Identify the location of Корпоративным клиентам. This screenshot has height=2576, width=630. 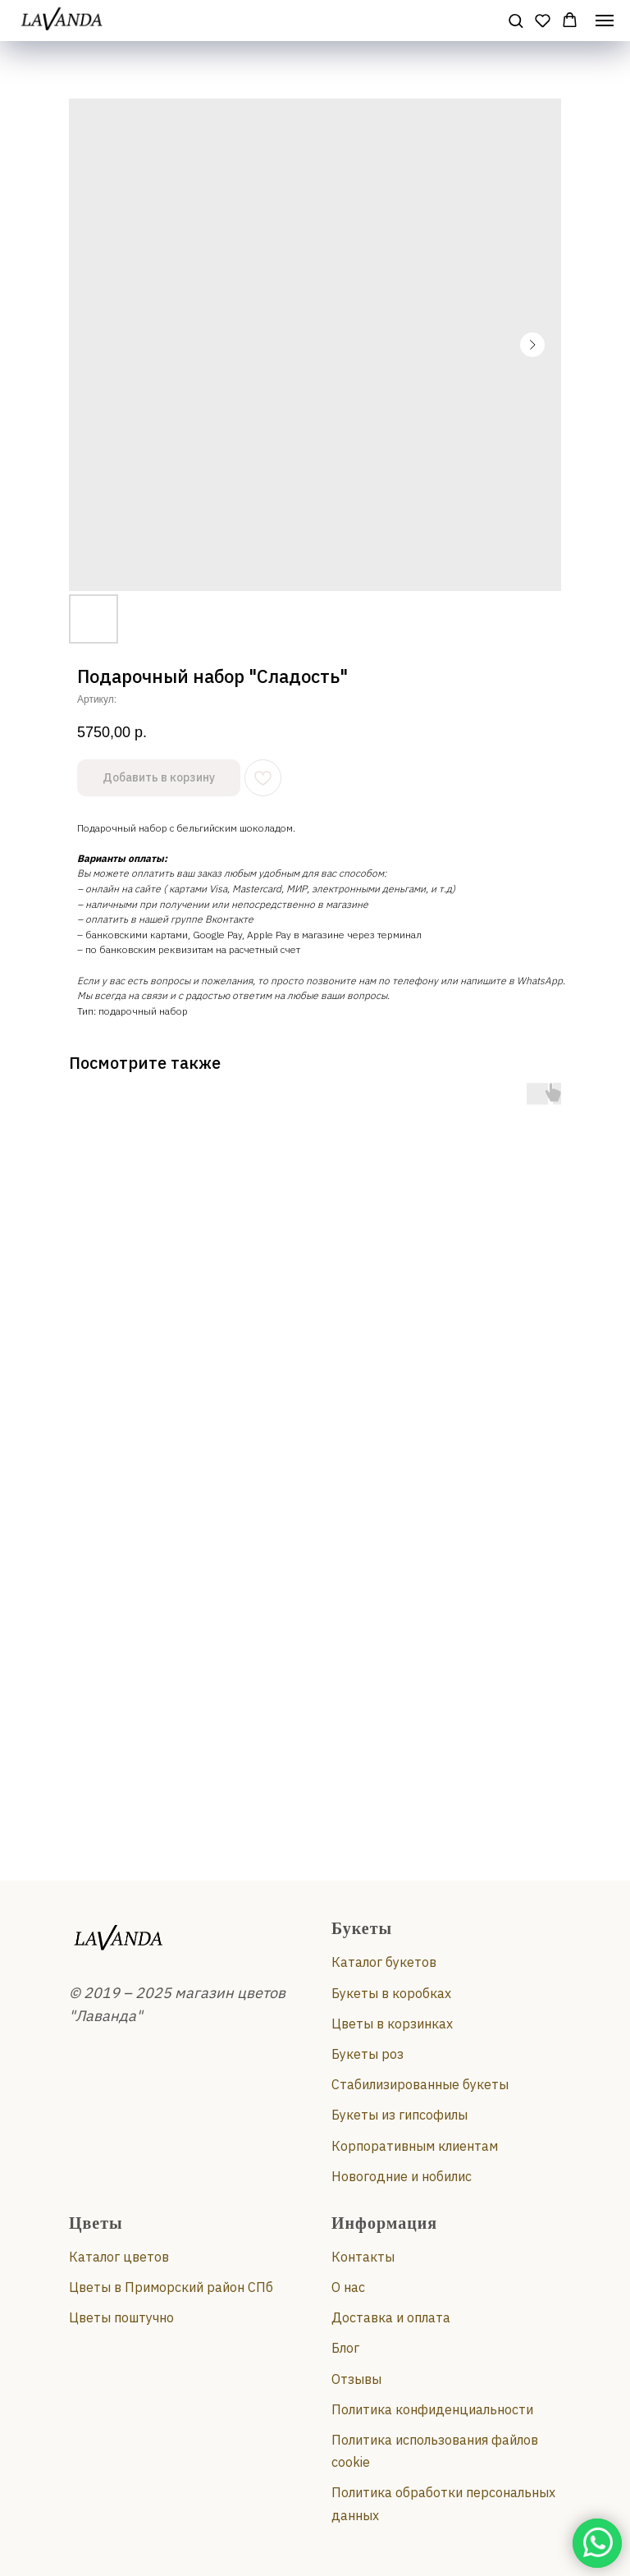
(414, 2146).